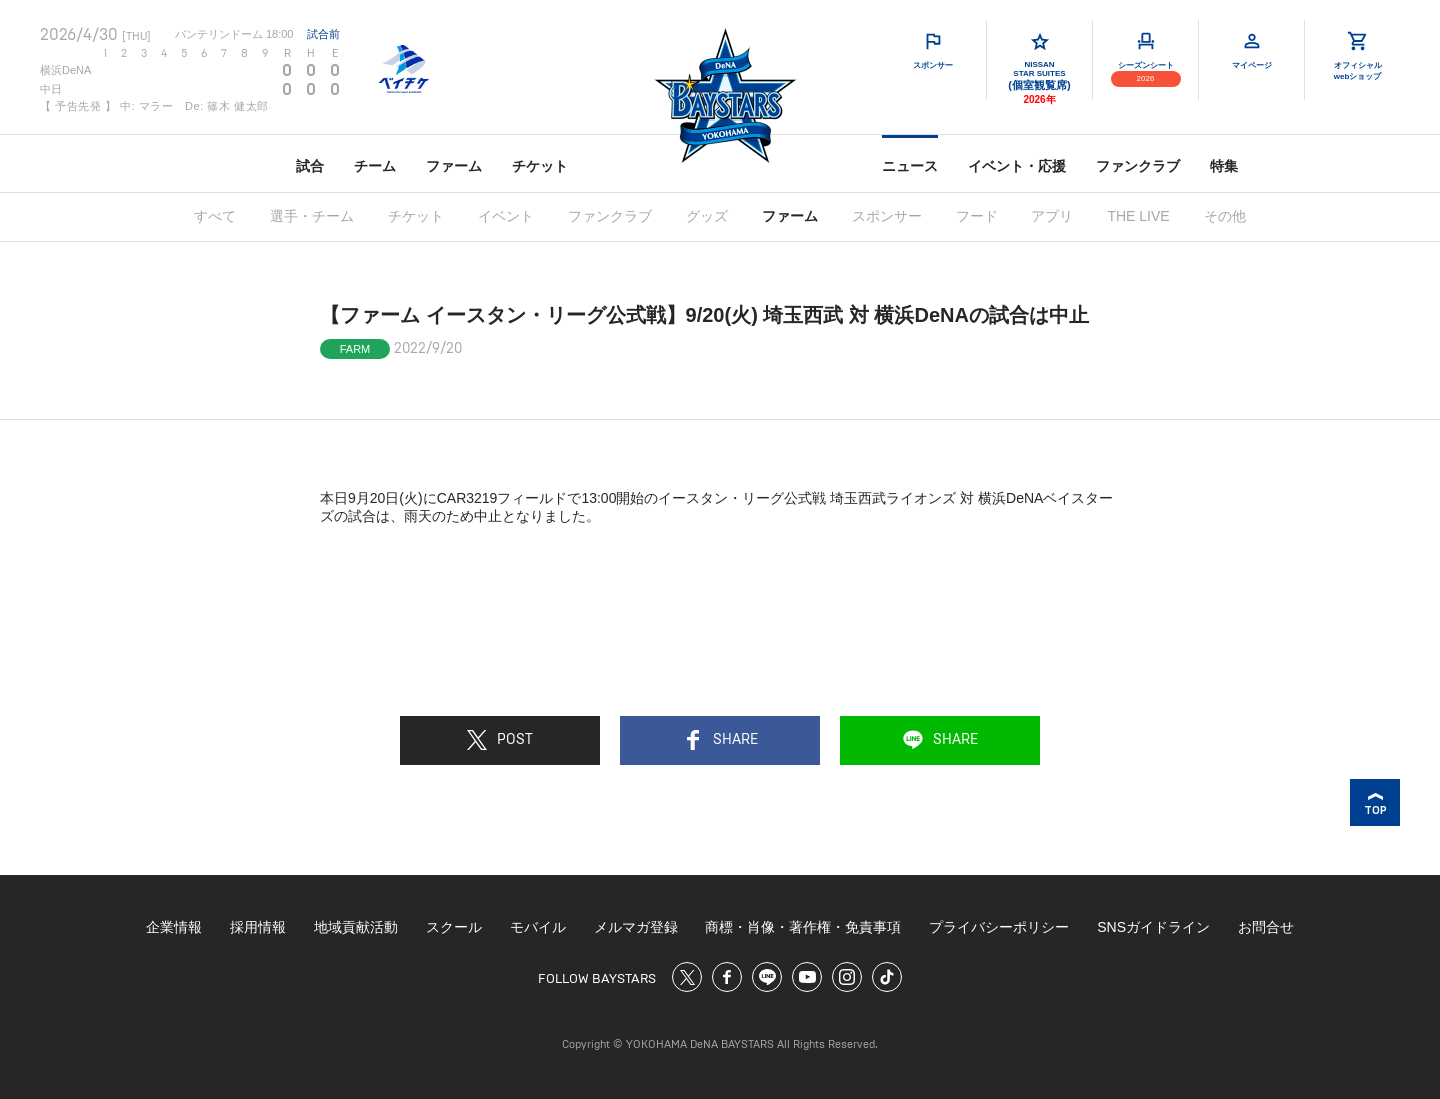 This screenshot has height=1099, width=1440. What do you see at coordinates (454, 166) in the screenshot?
I see `ファーム` at bounding box center [454, 166].